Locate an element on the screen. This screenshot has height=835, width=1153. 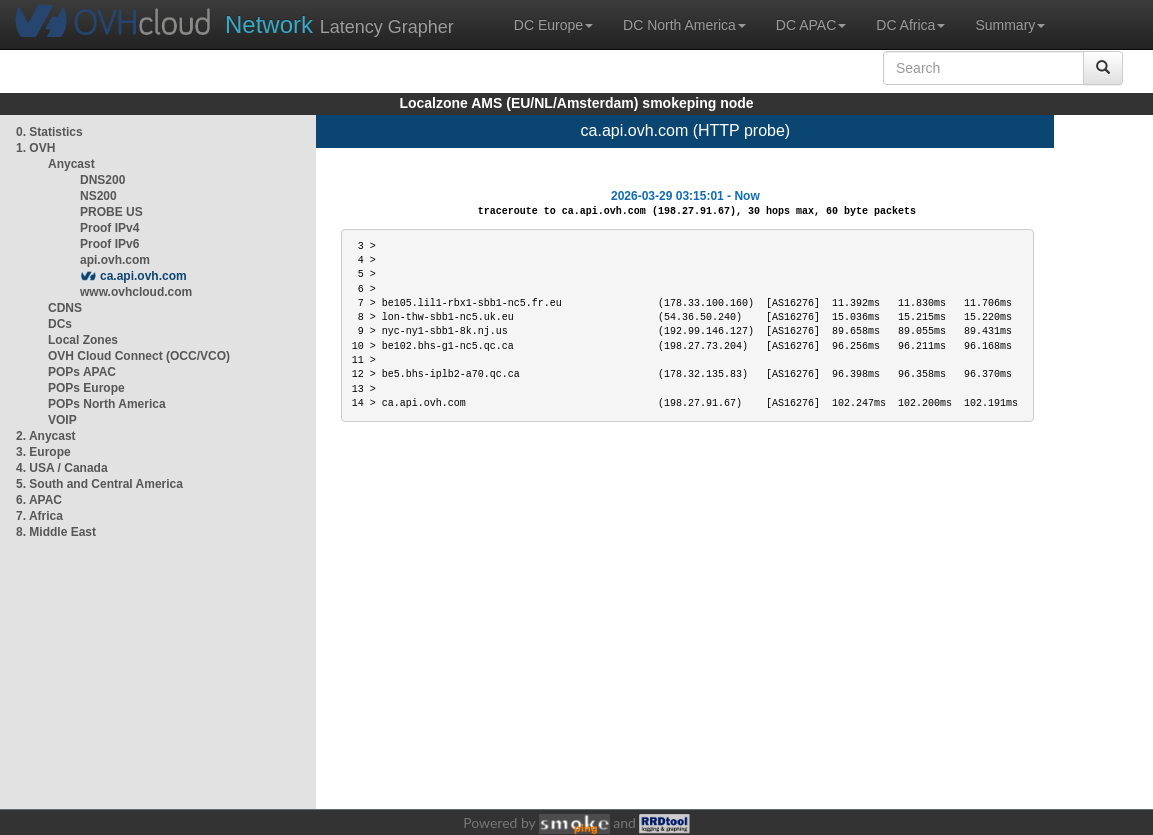
PROBE US is located at coordinates (111, 212).